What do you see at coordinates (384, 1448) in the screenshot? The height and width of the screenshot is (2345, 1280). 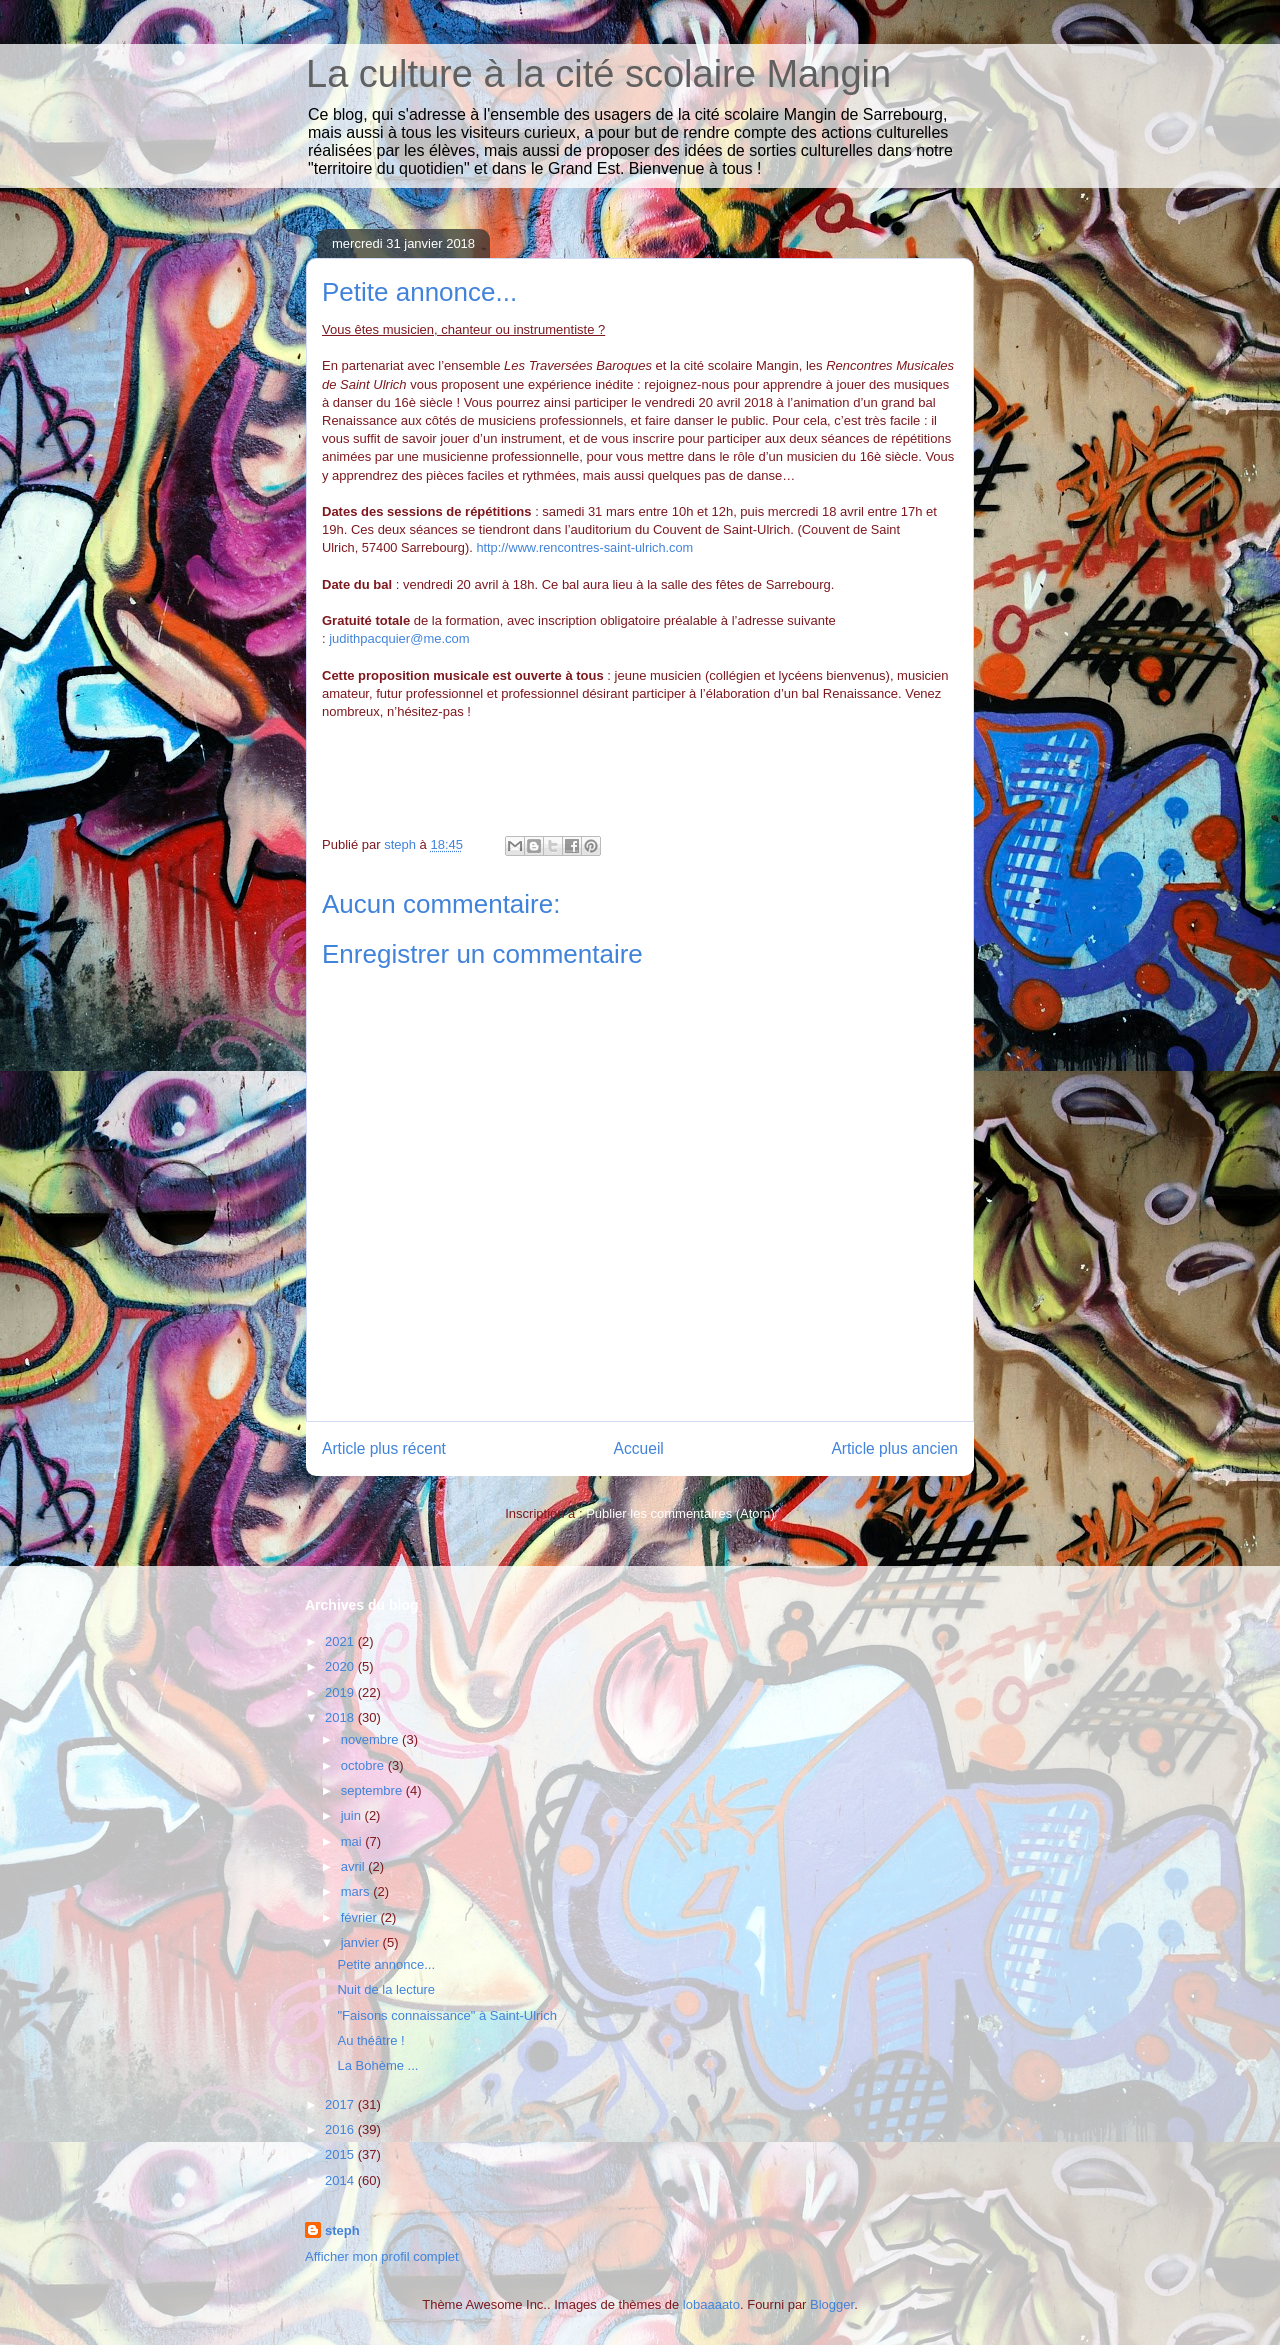 I see `Article plus récent` at bounding box center [384, 1448].